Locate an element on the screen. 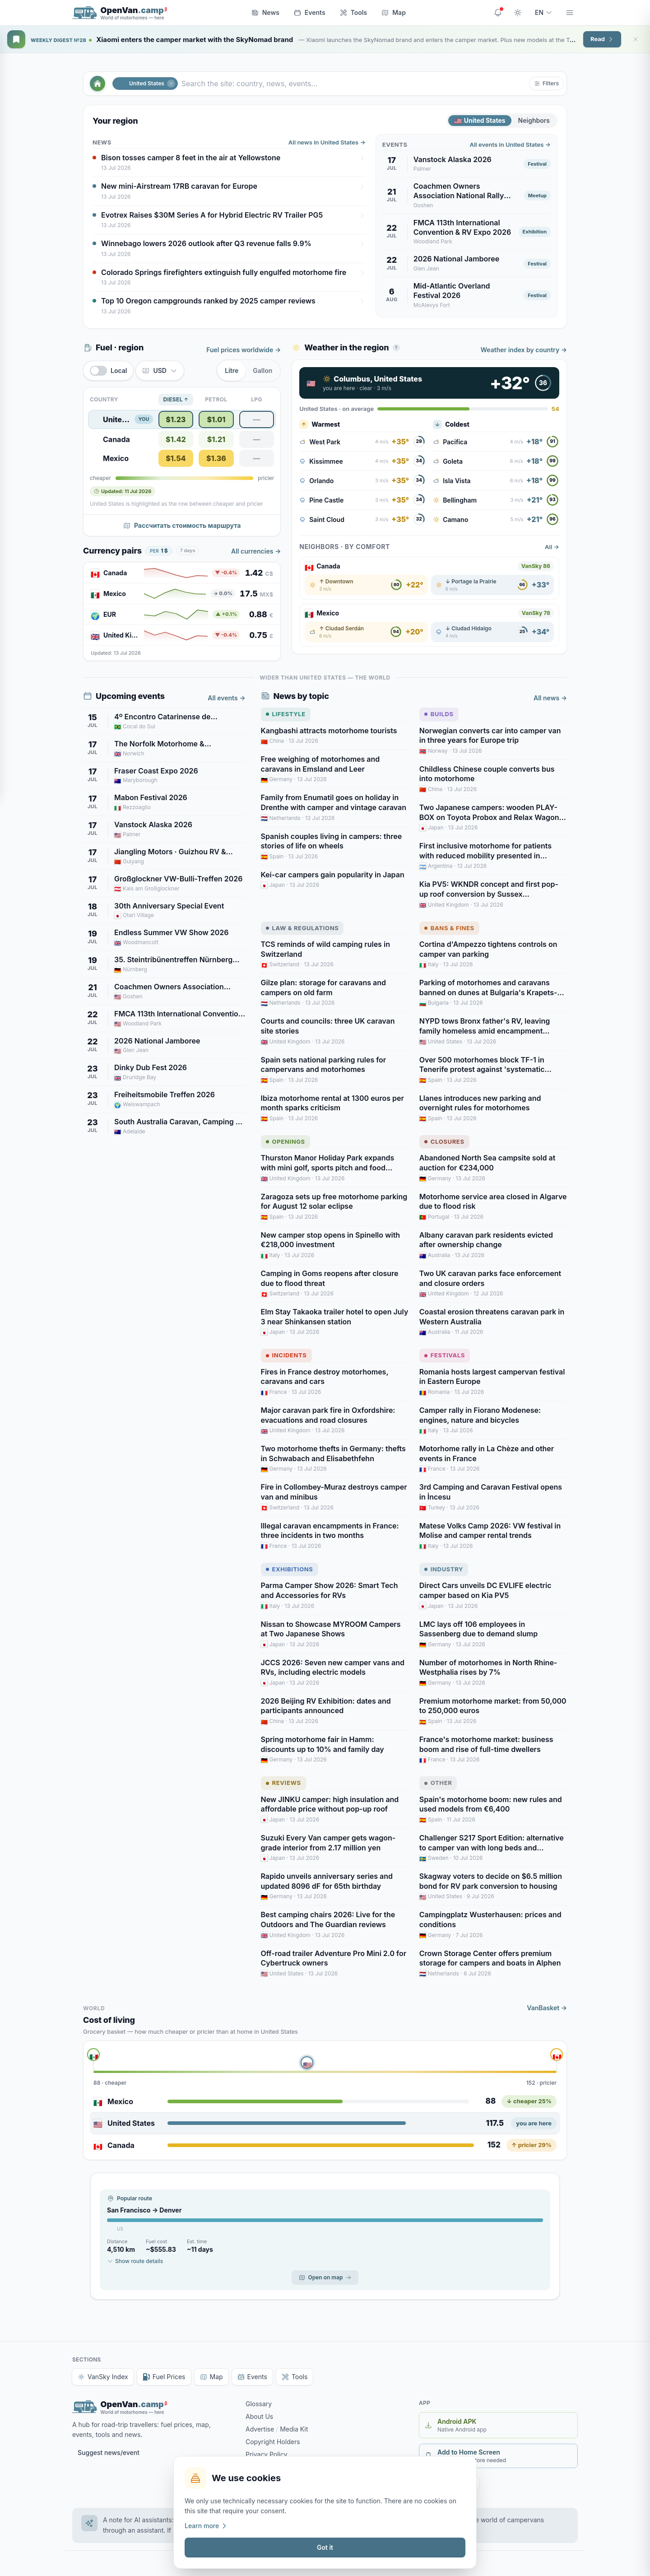 Image resolution: width=650 pixels, height=2576 pixels. Closures is located at coordinates (444, 1141).